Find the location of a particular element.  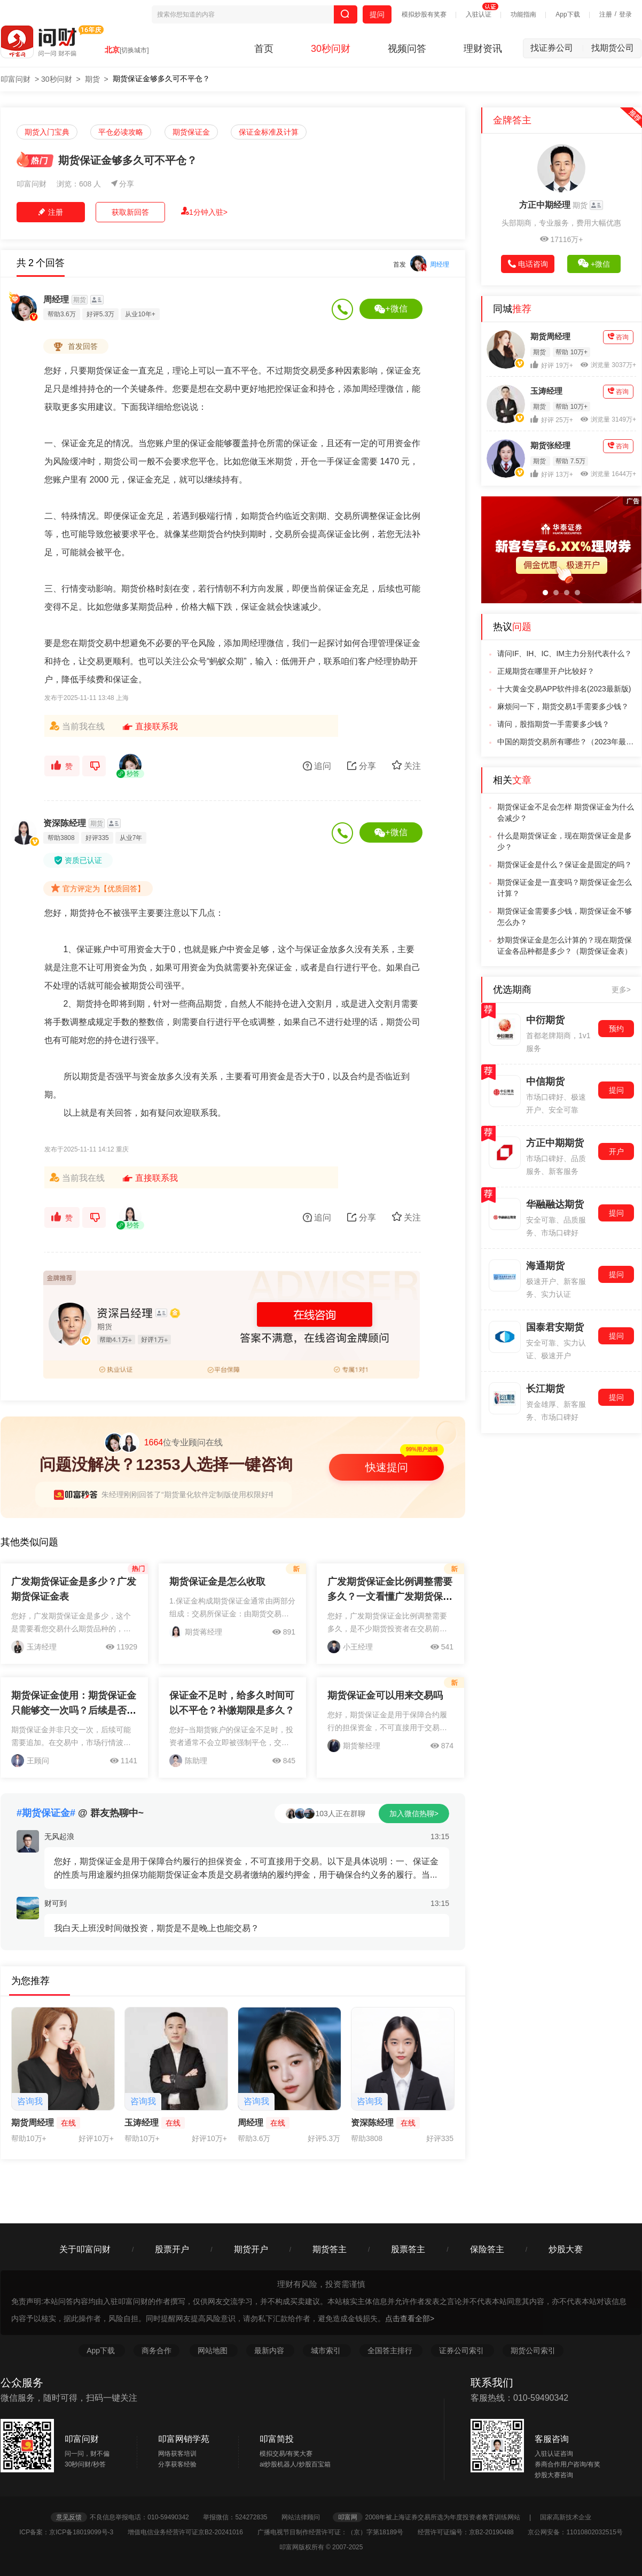

视频问答 is located at coordinates (407, 48).